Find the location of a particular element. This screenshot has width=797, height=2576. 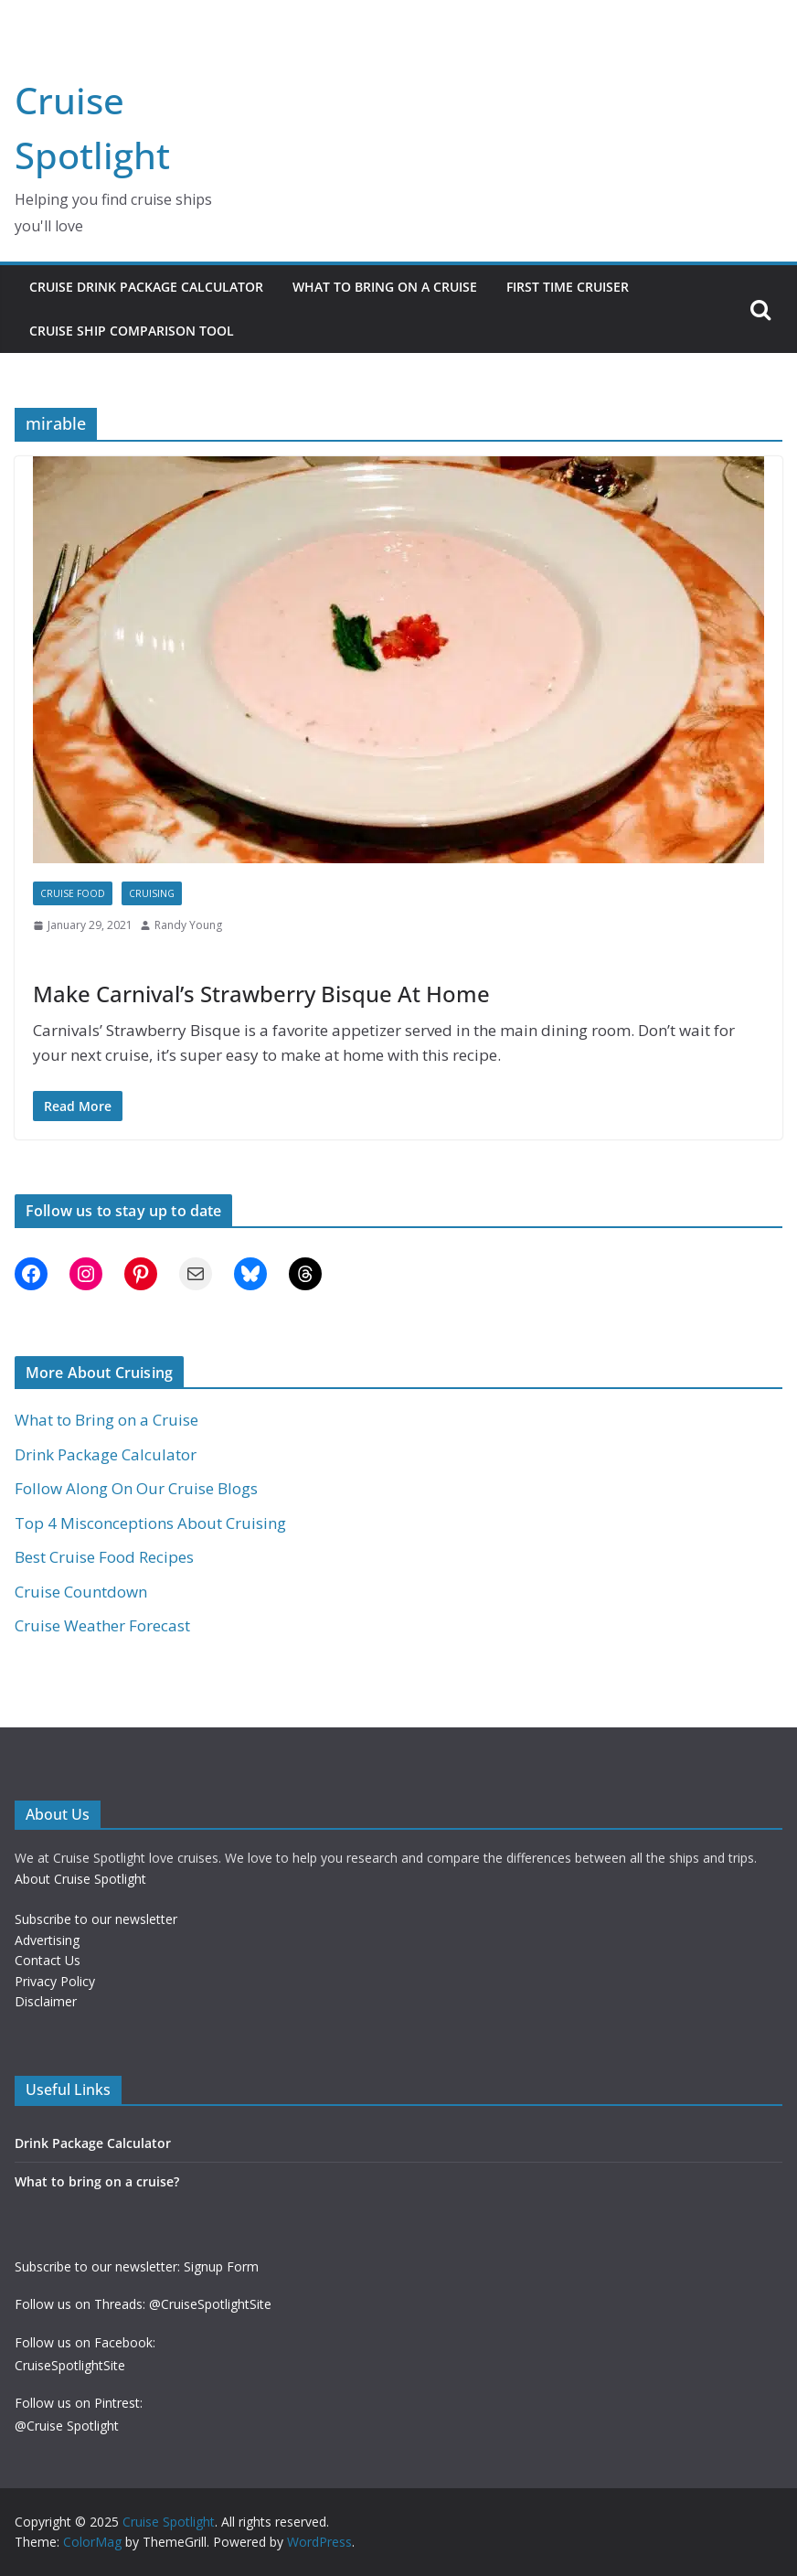

Drink Package Calculator is located at coordinates (106, 1454).